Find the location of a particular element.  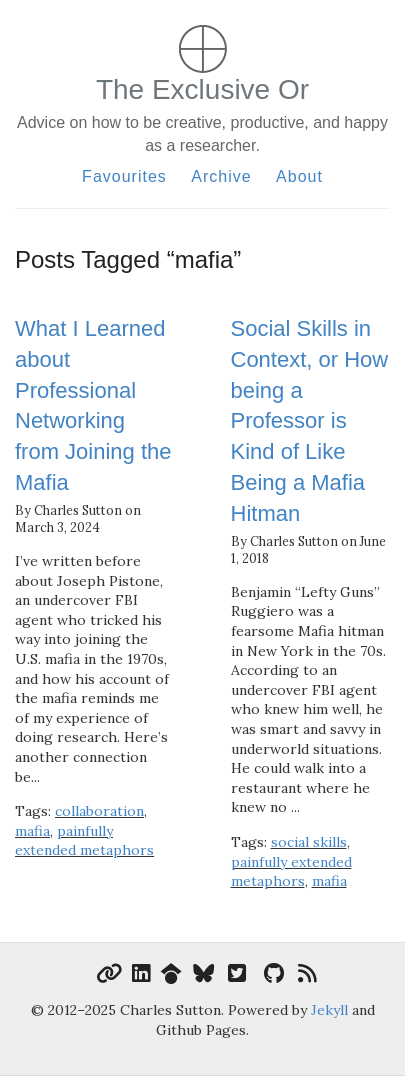

collaboration is located at coordinates (99, 811).